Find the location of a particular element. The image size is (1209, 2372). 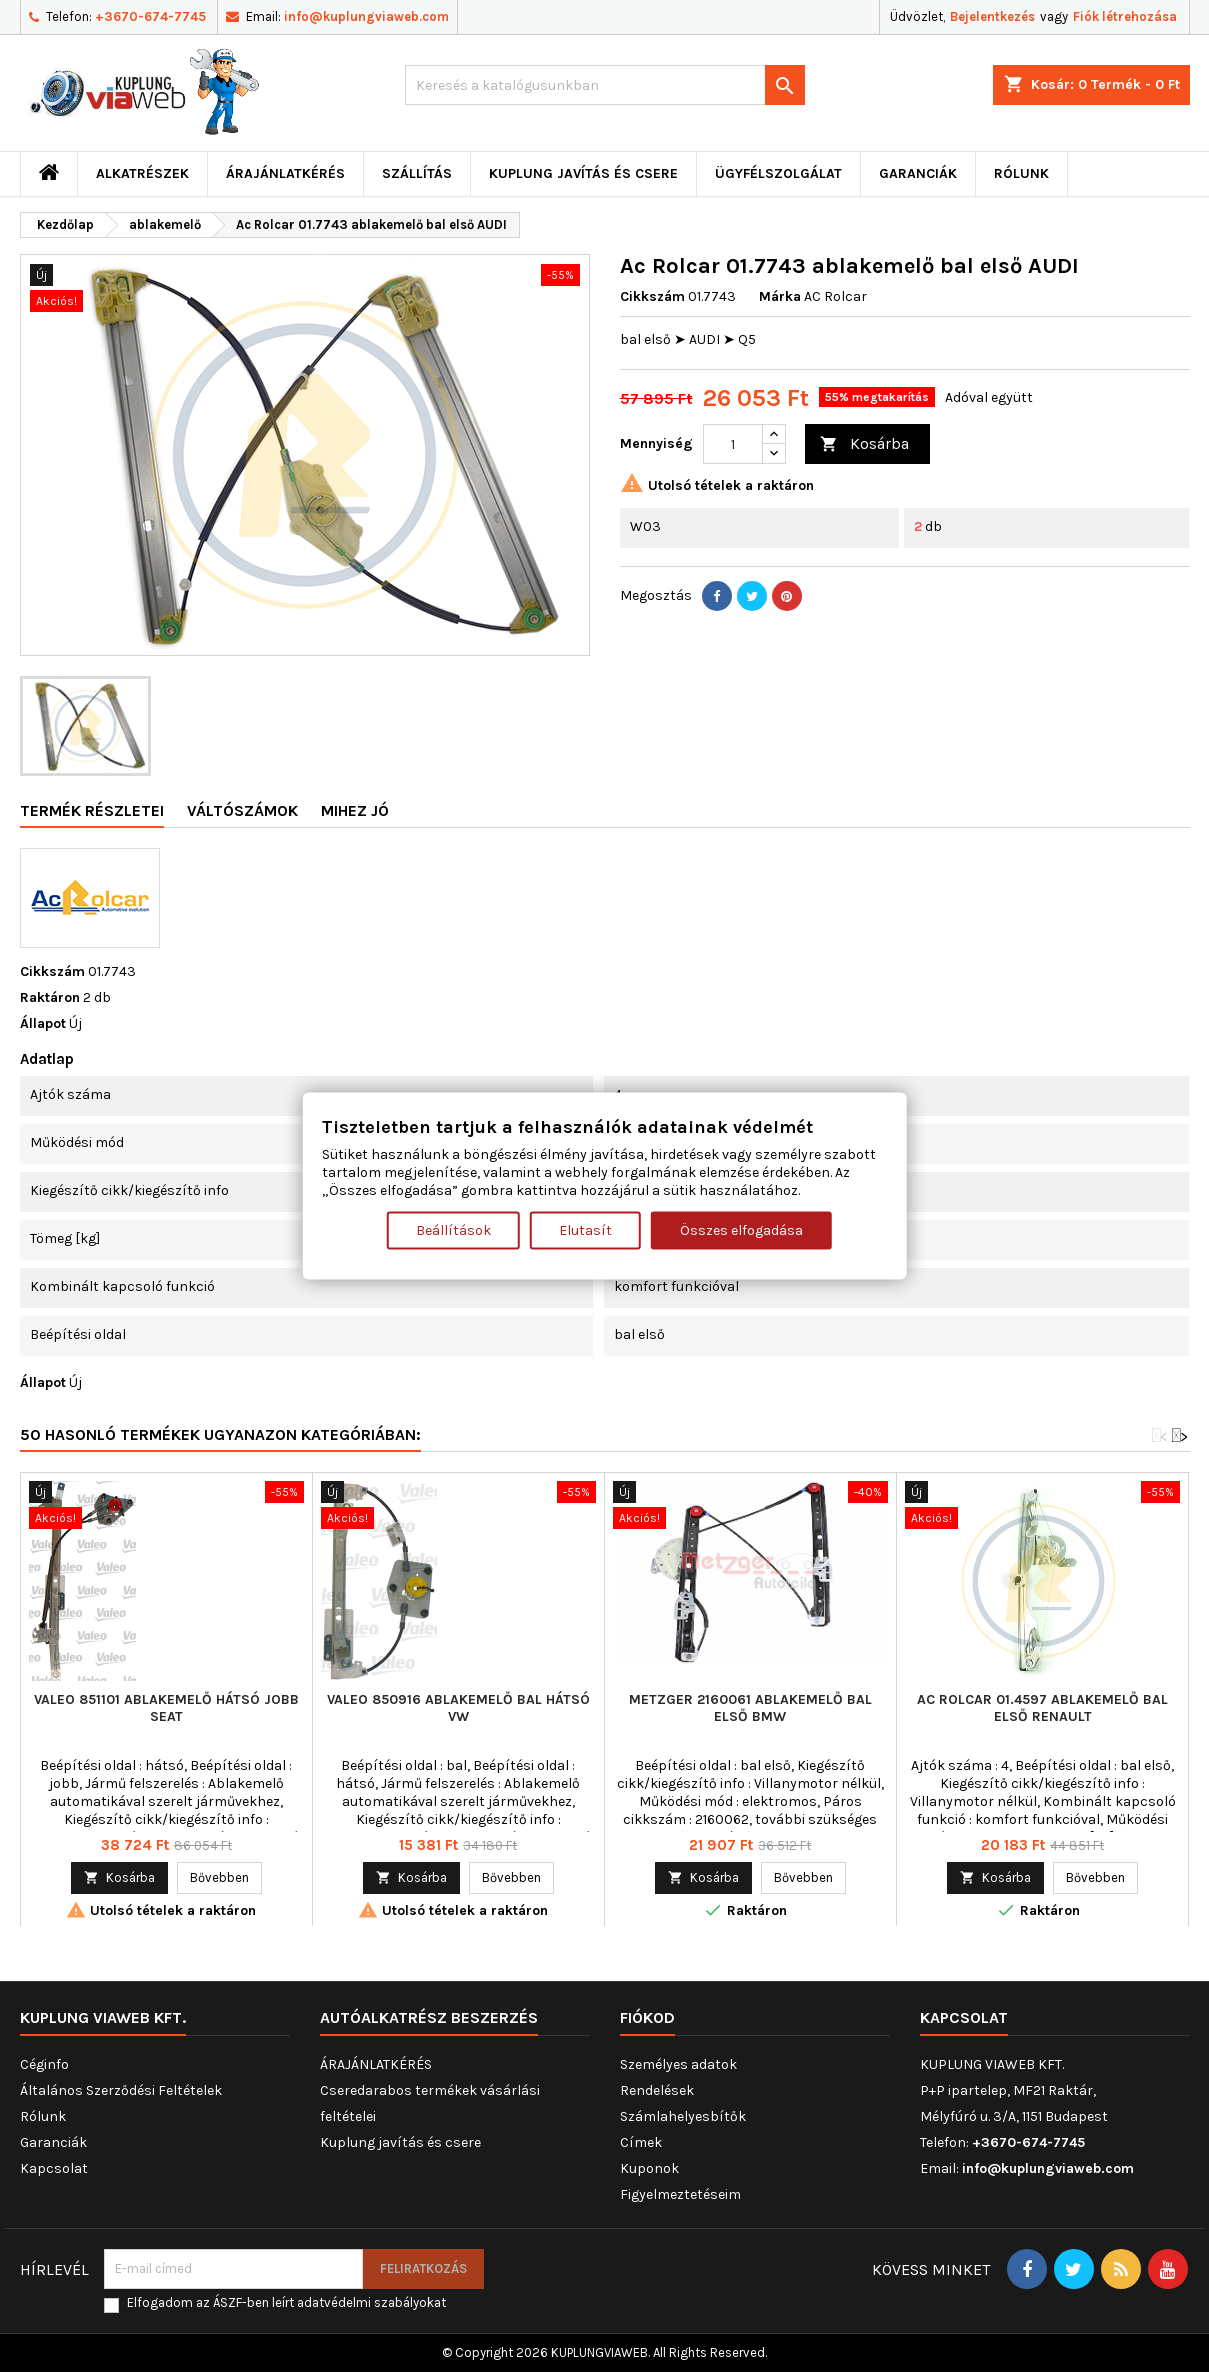

METZGER 2160061 ablakemelő bal első BMW is located at coordinates (750, 1708).